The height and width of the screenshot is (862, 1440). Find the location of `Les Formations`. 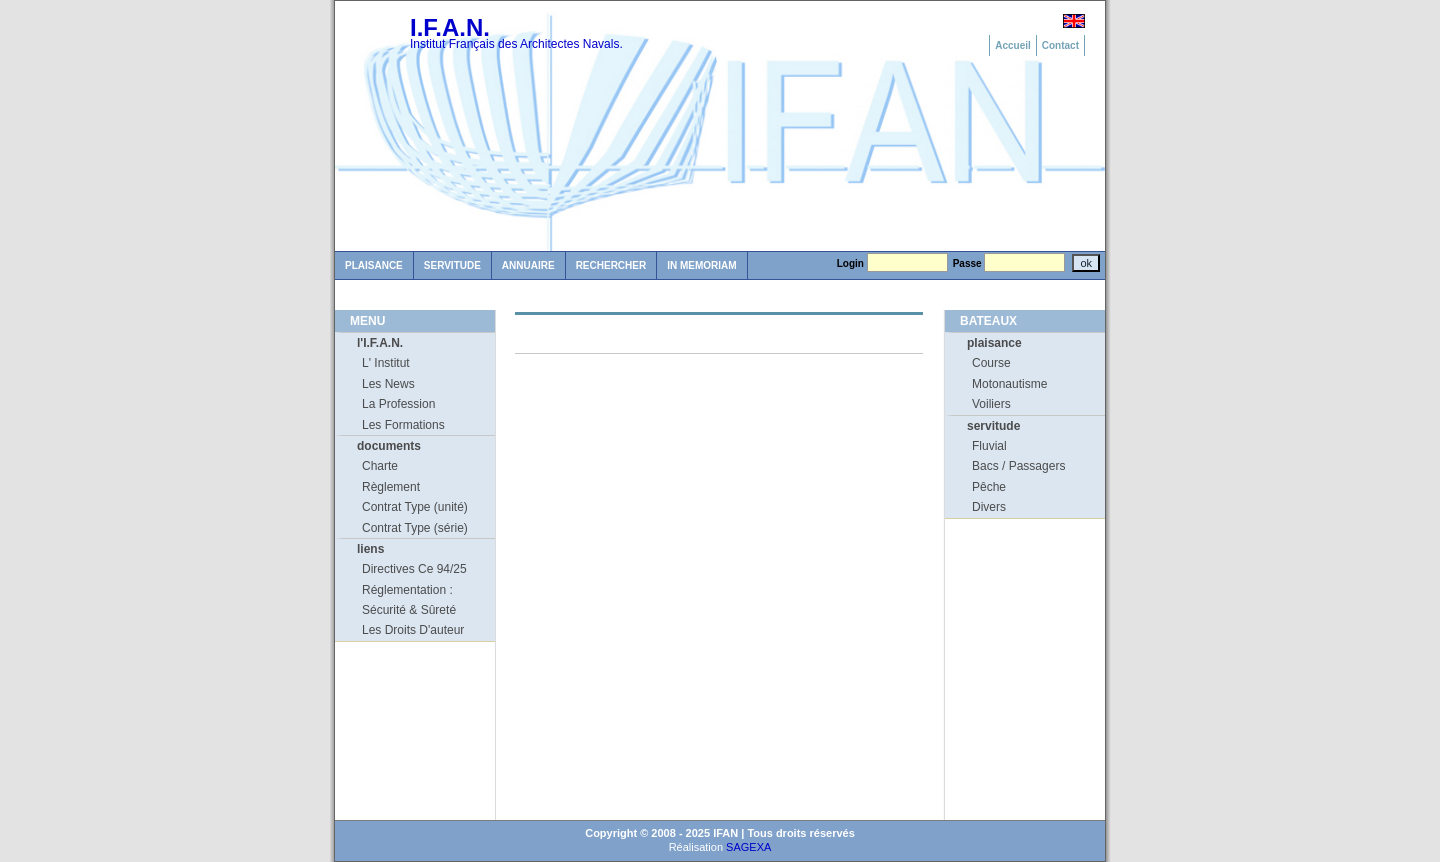

Les Formations is located at coordinates (403, 425).